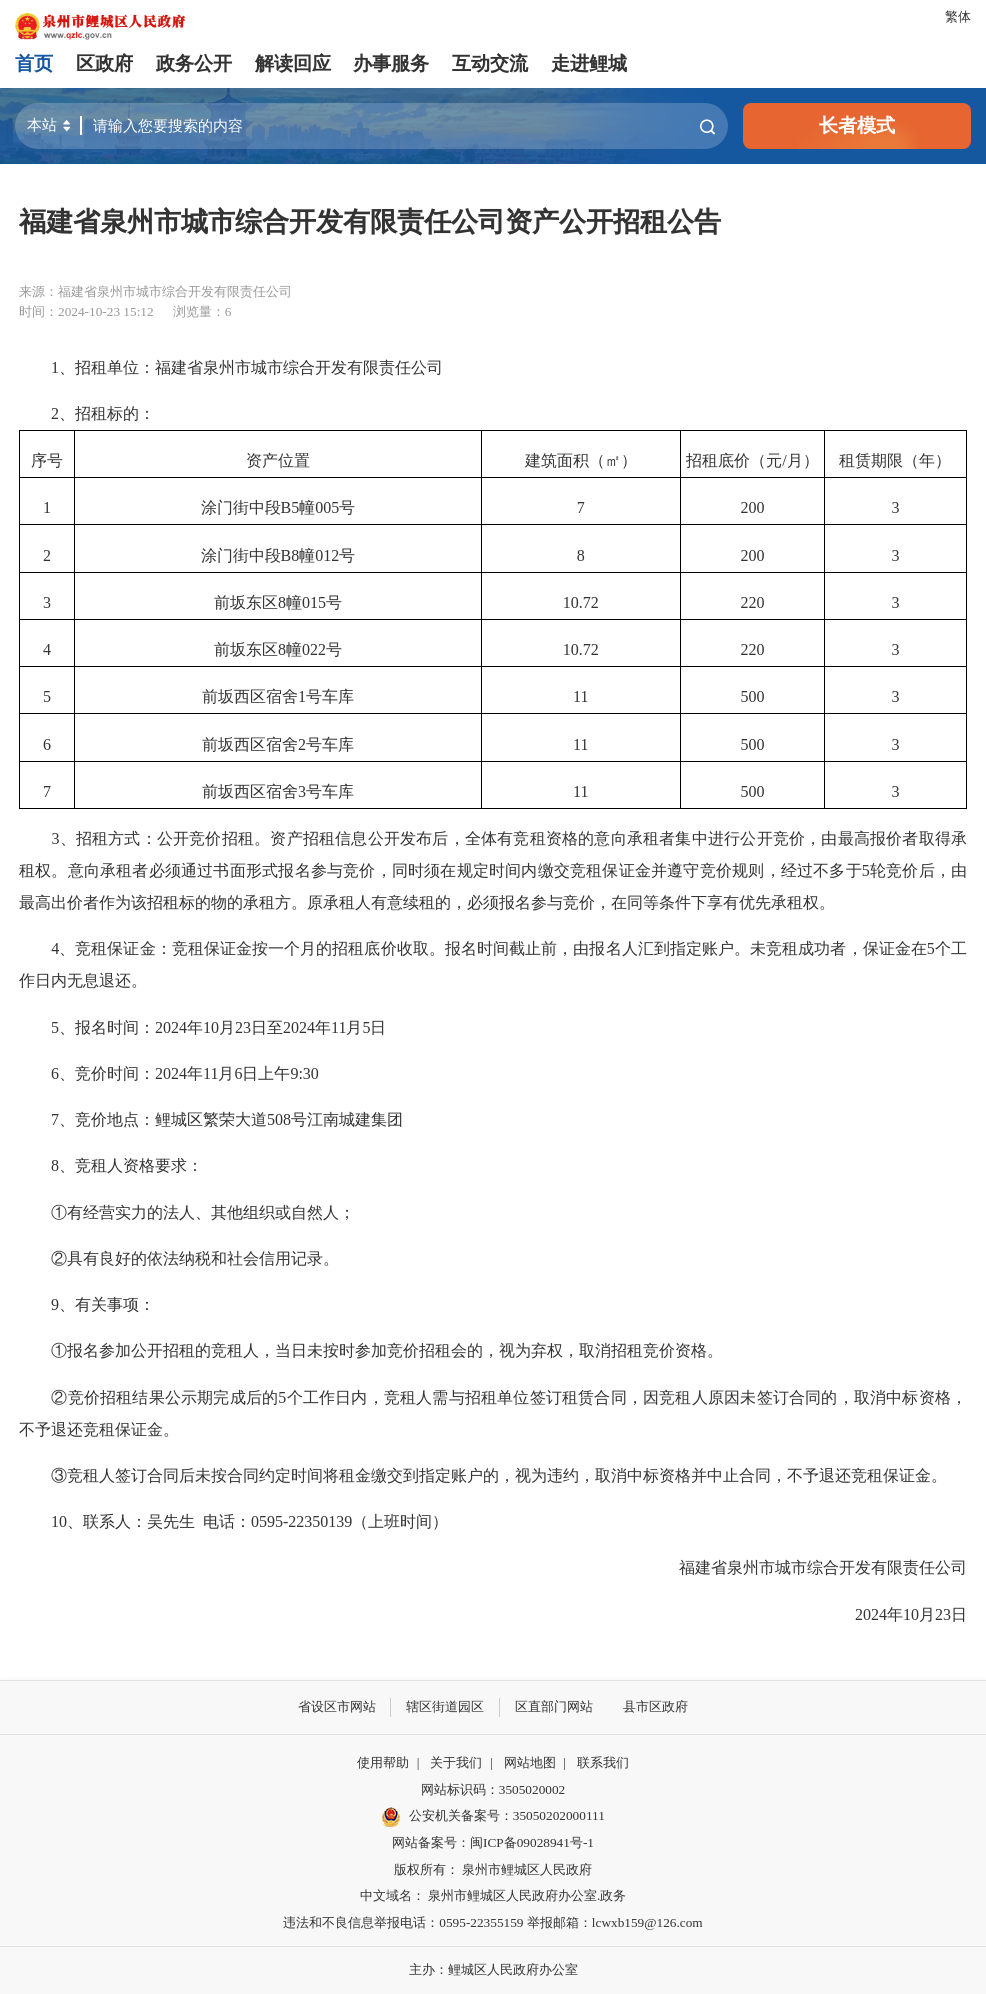 The image size is (986, 1994). I want to click on 办事服务, so click(391, 63).